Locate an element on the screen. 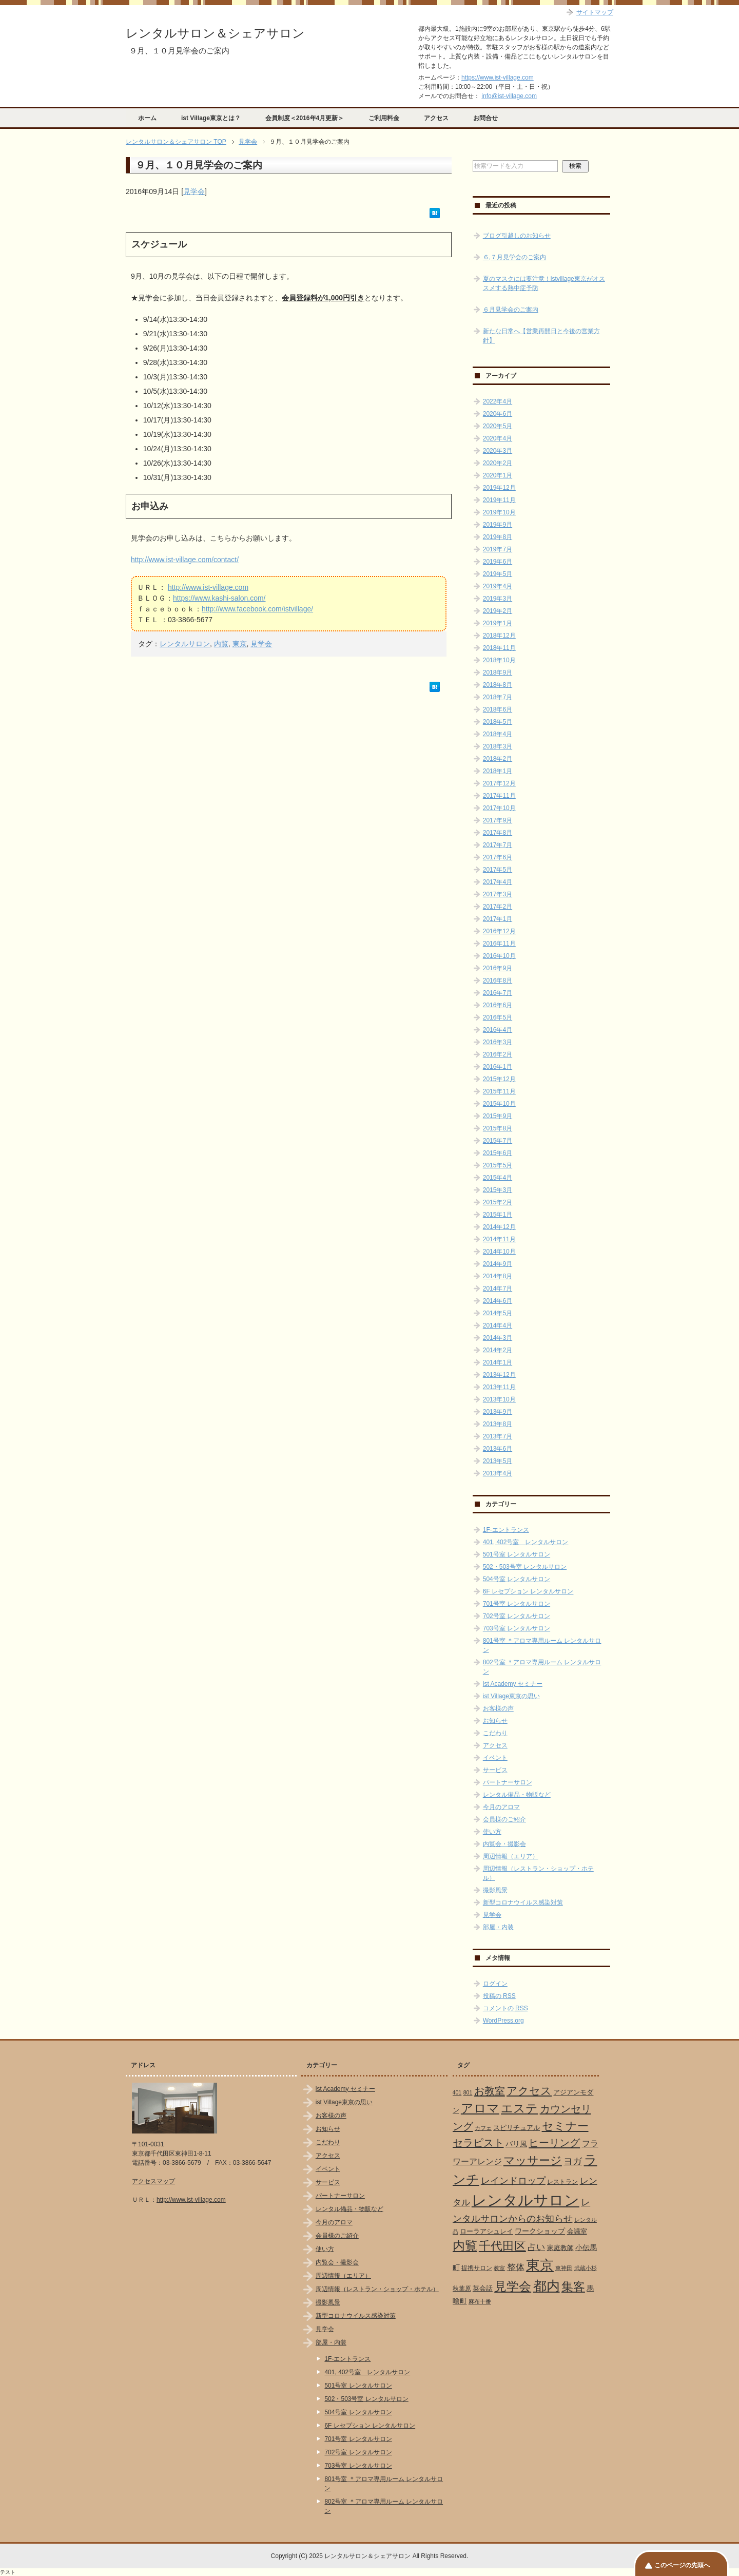 This screenshot has height=2576, width=739. 麻布十番 is located at coordinates (480, 2301).